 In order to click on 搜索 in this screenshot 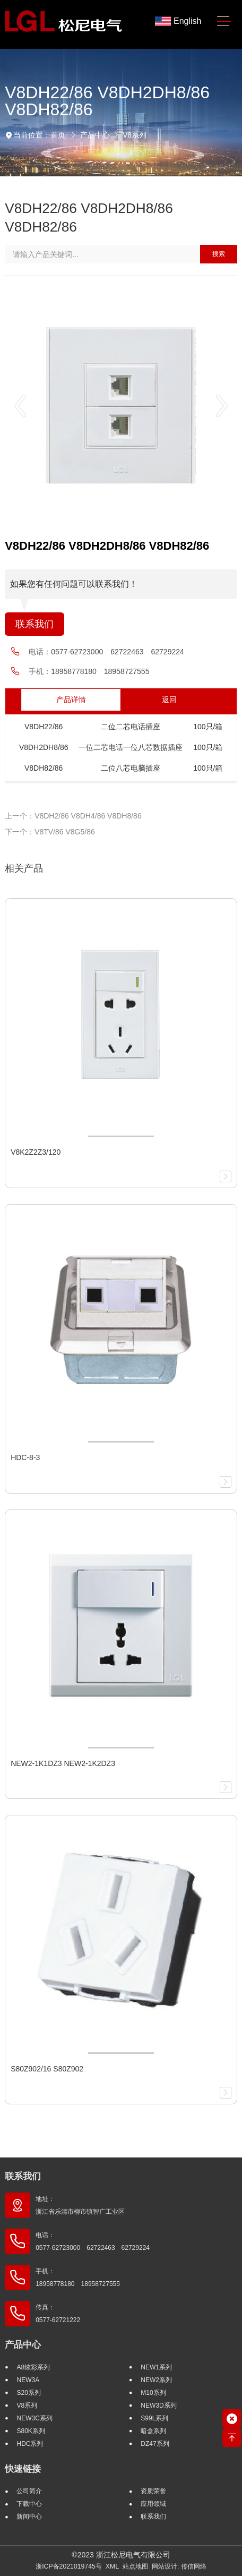, I will do `click(218, 254)`.